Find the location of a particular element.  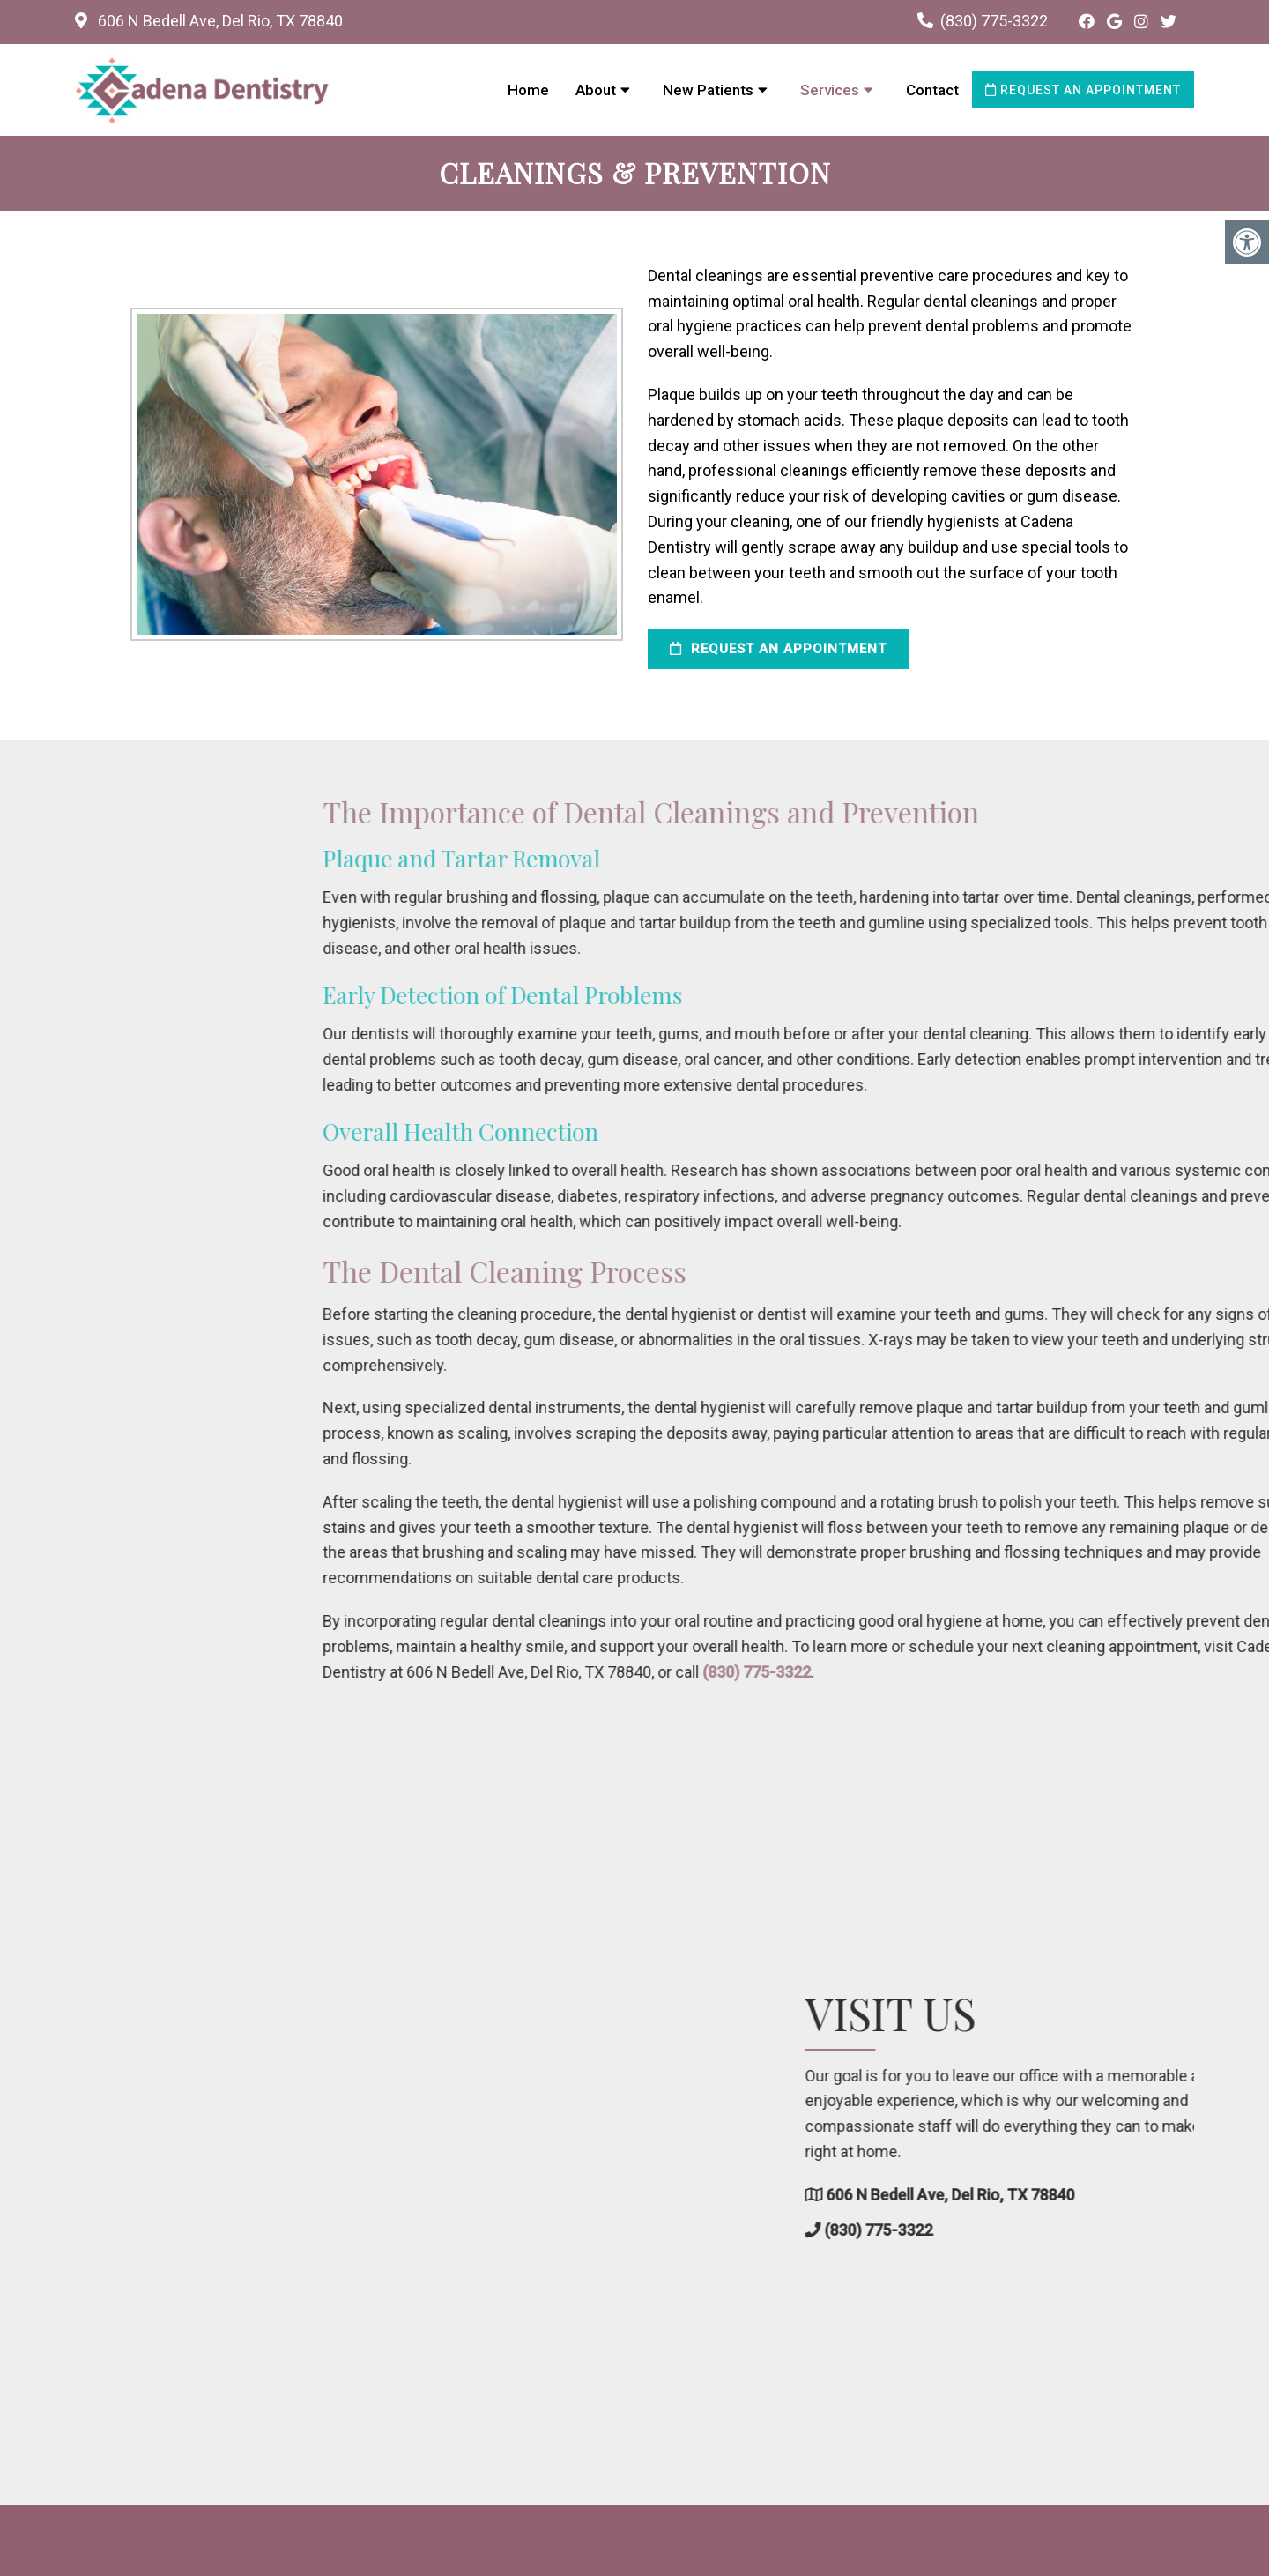

Request an Appointment is located at coordinates (1083, 90).